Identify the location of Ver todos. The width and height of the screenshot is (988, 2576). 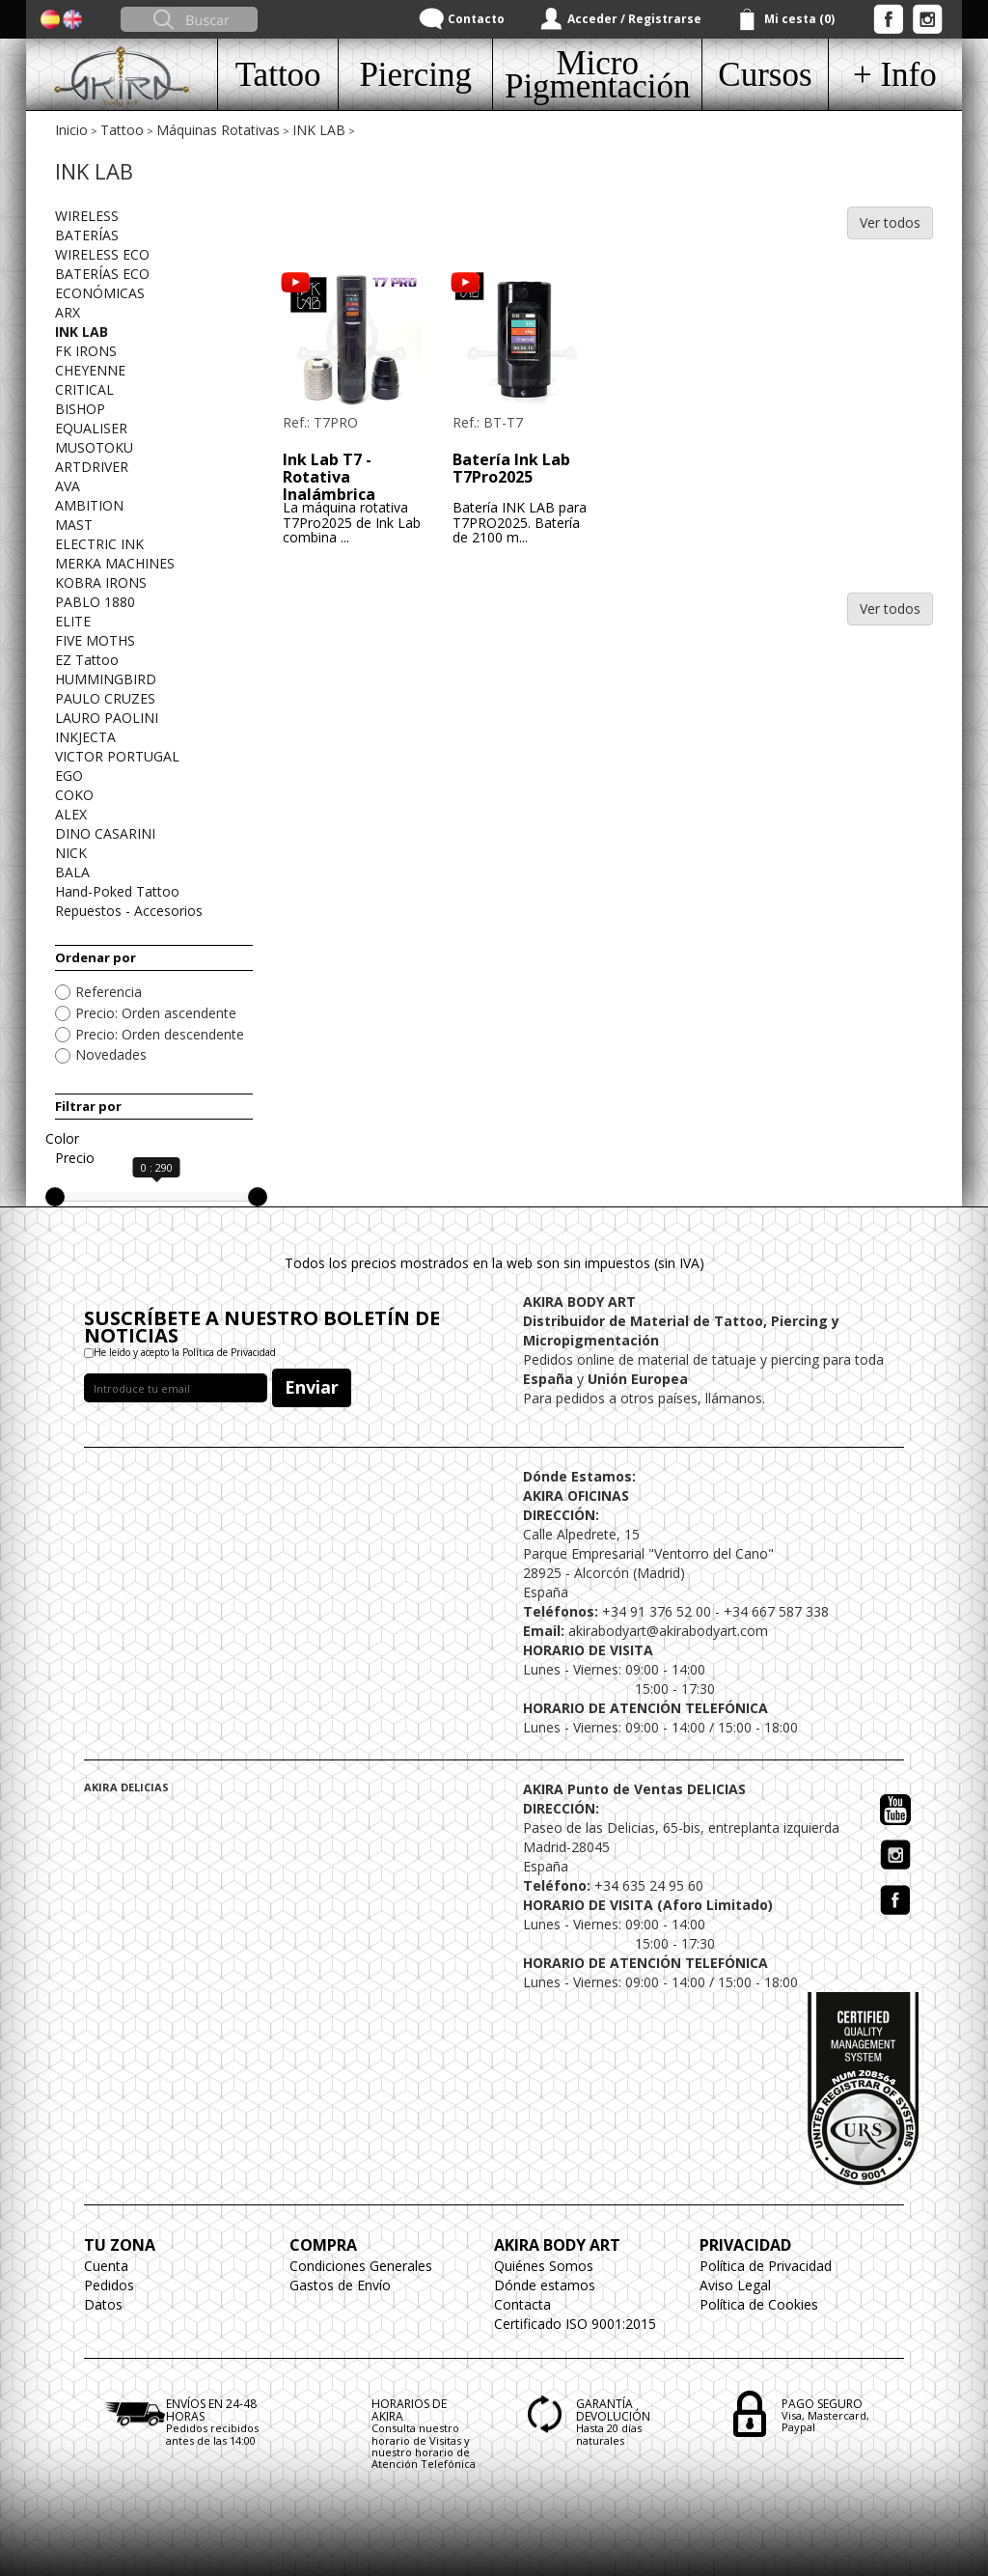
(890, 222).